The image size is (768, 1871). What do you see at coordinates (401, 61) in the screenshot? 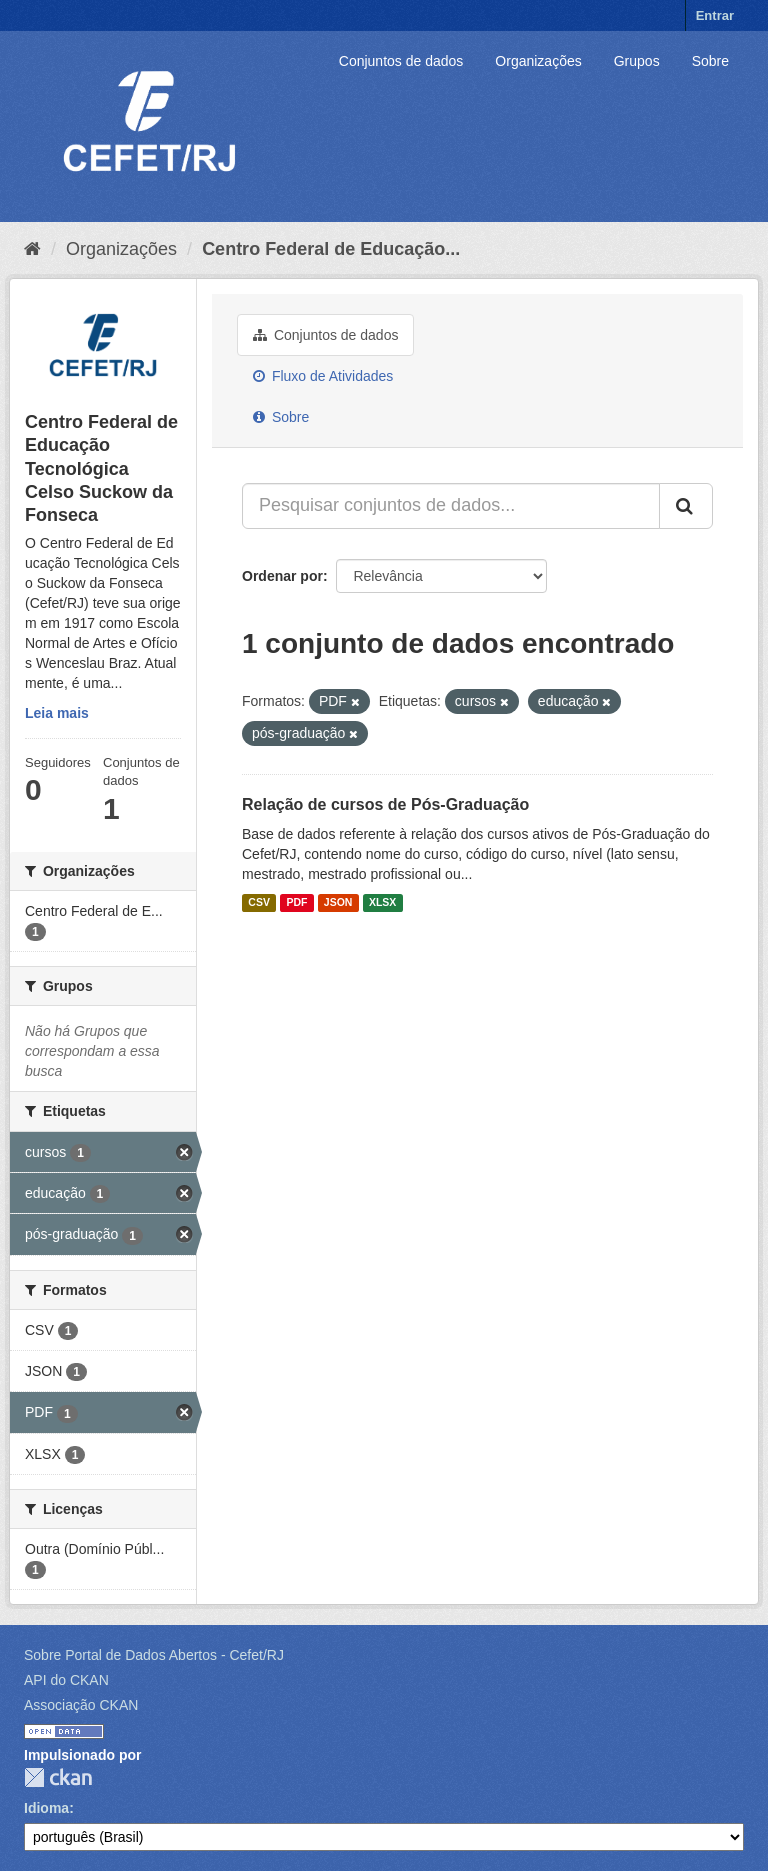
I see `Conjuntos de dados` at bounding box center [401, 61].